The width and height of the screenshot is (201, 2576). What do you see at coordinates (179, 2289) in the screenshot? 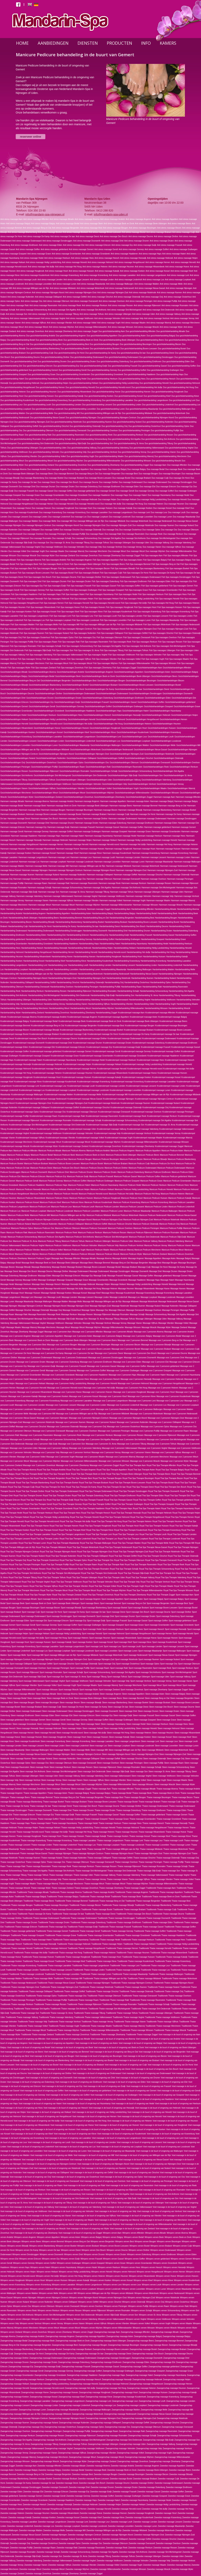
I see `Wimpers verven Maaskantje` at bounding box center [179, 2289].